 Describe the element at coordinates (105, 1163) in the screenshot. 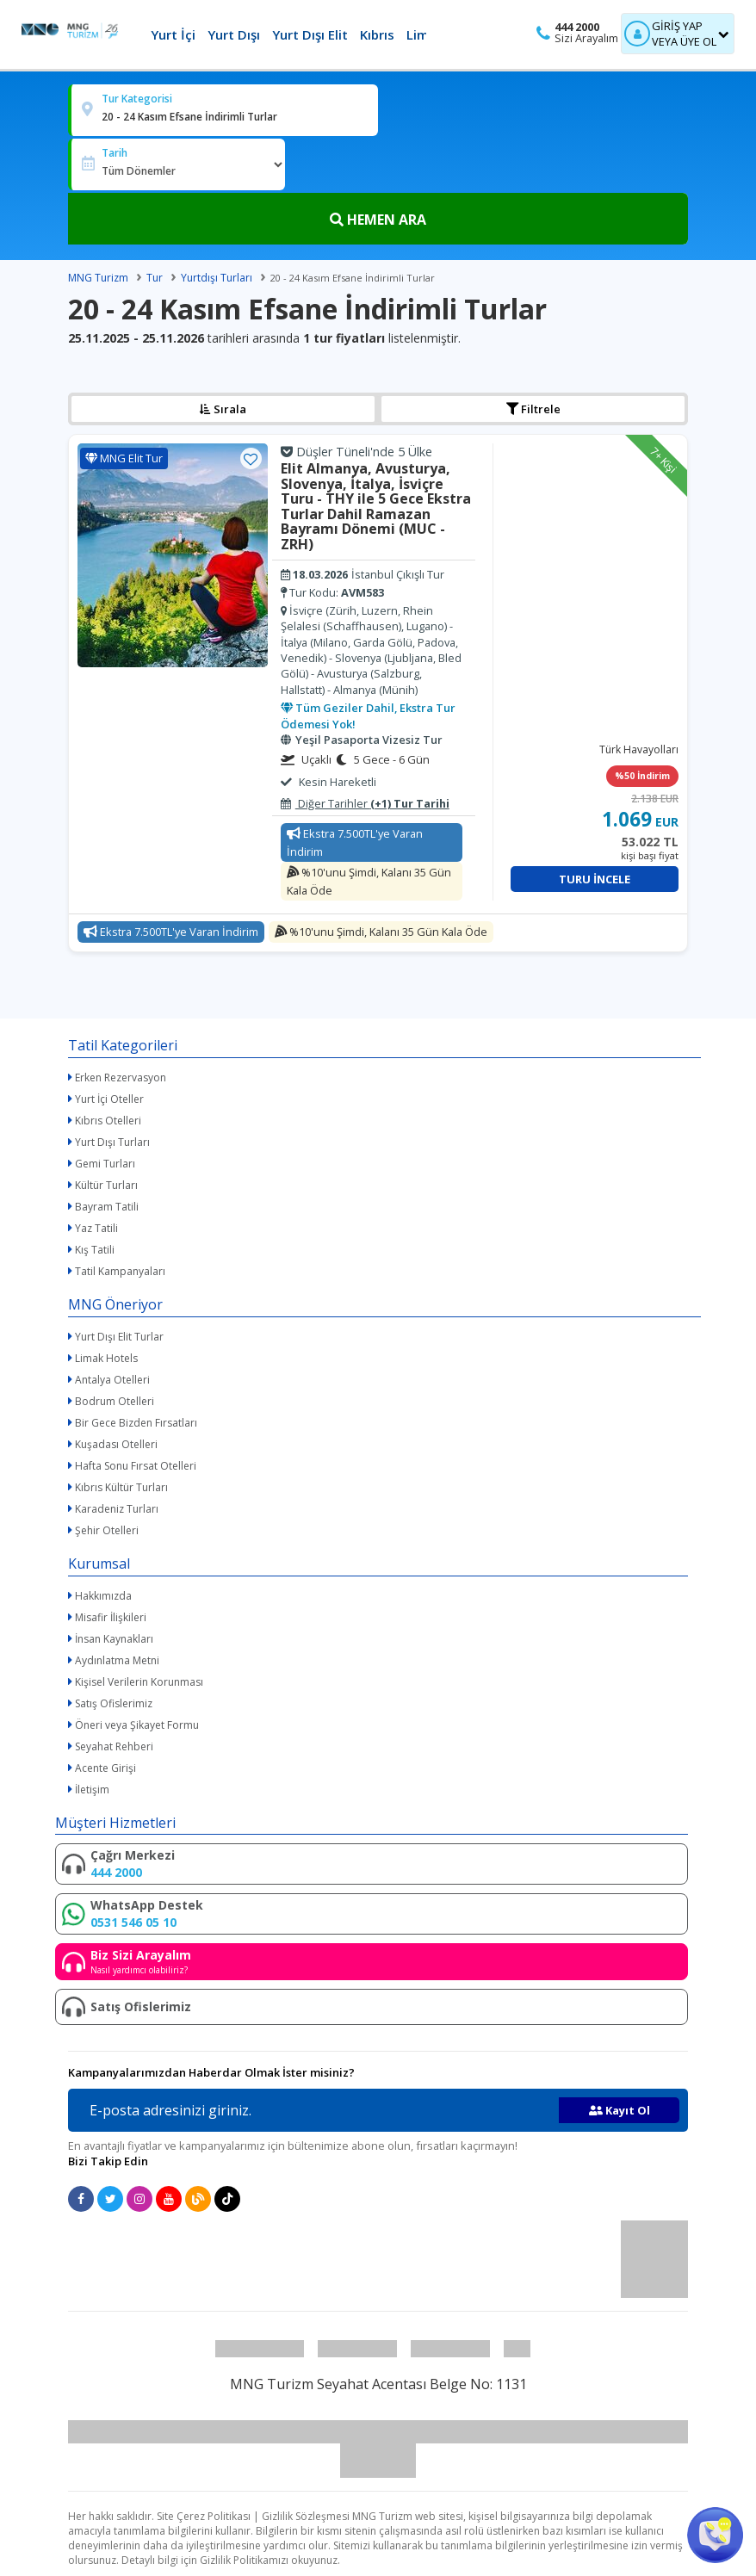

I see `Gemi Turları` at that location.